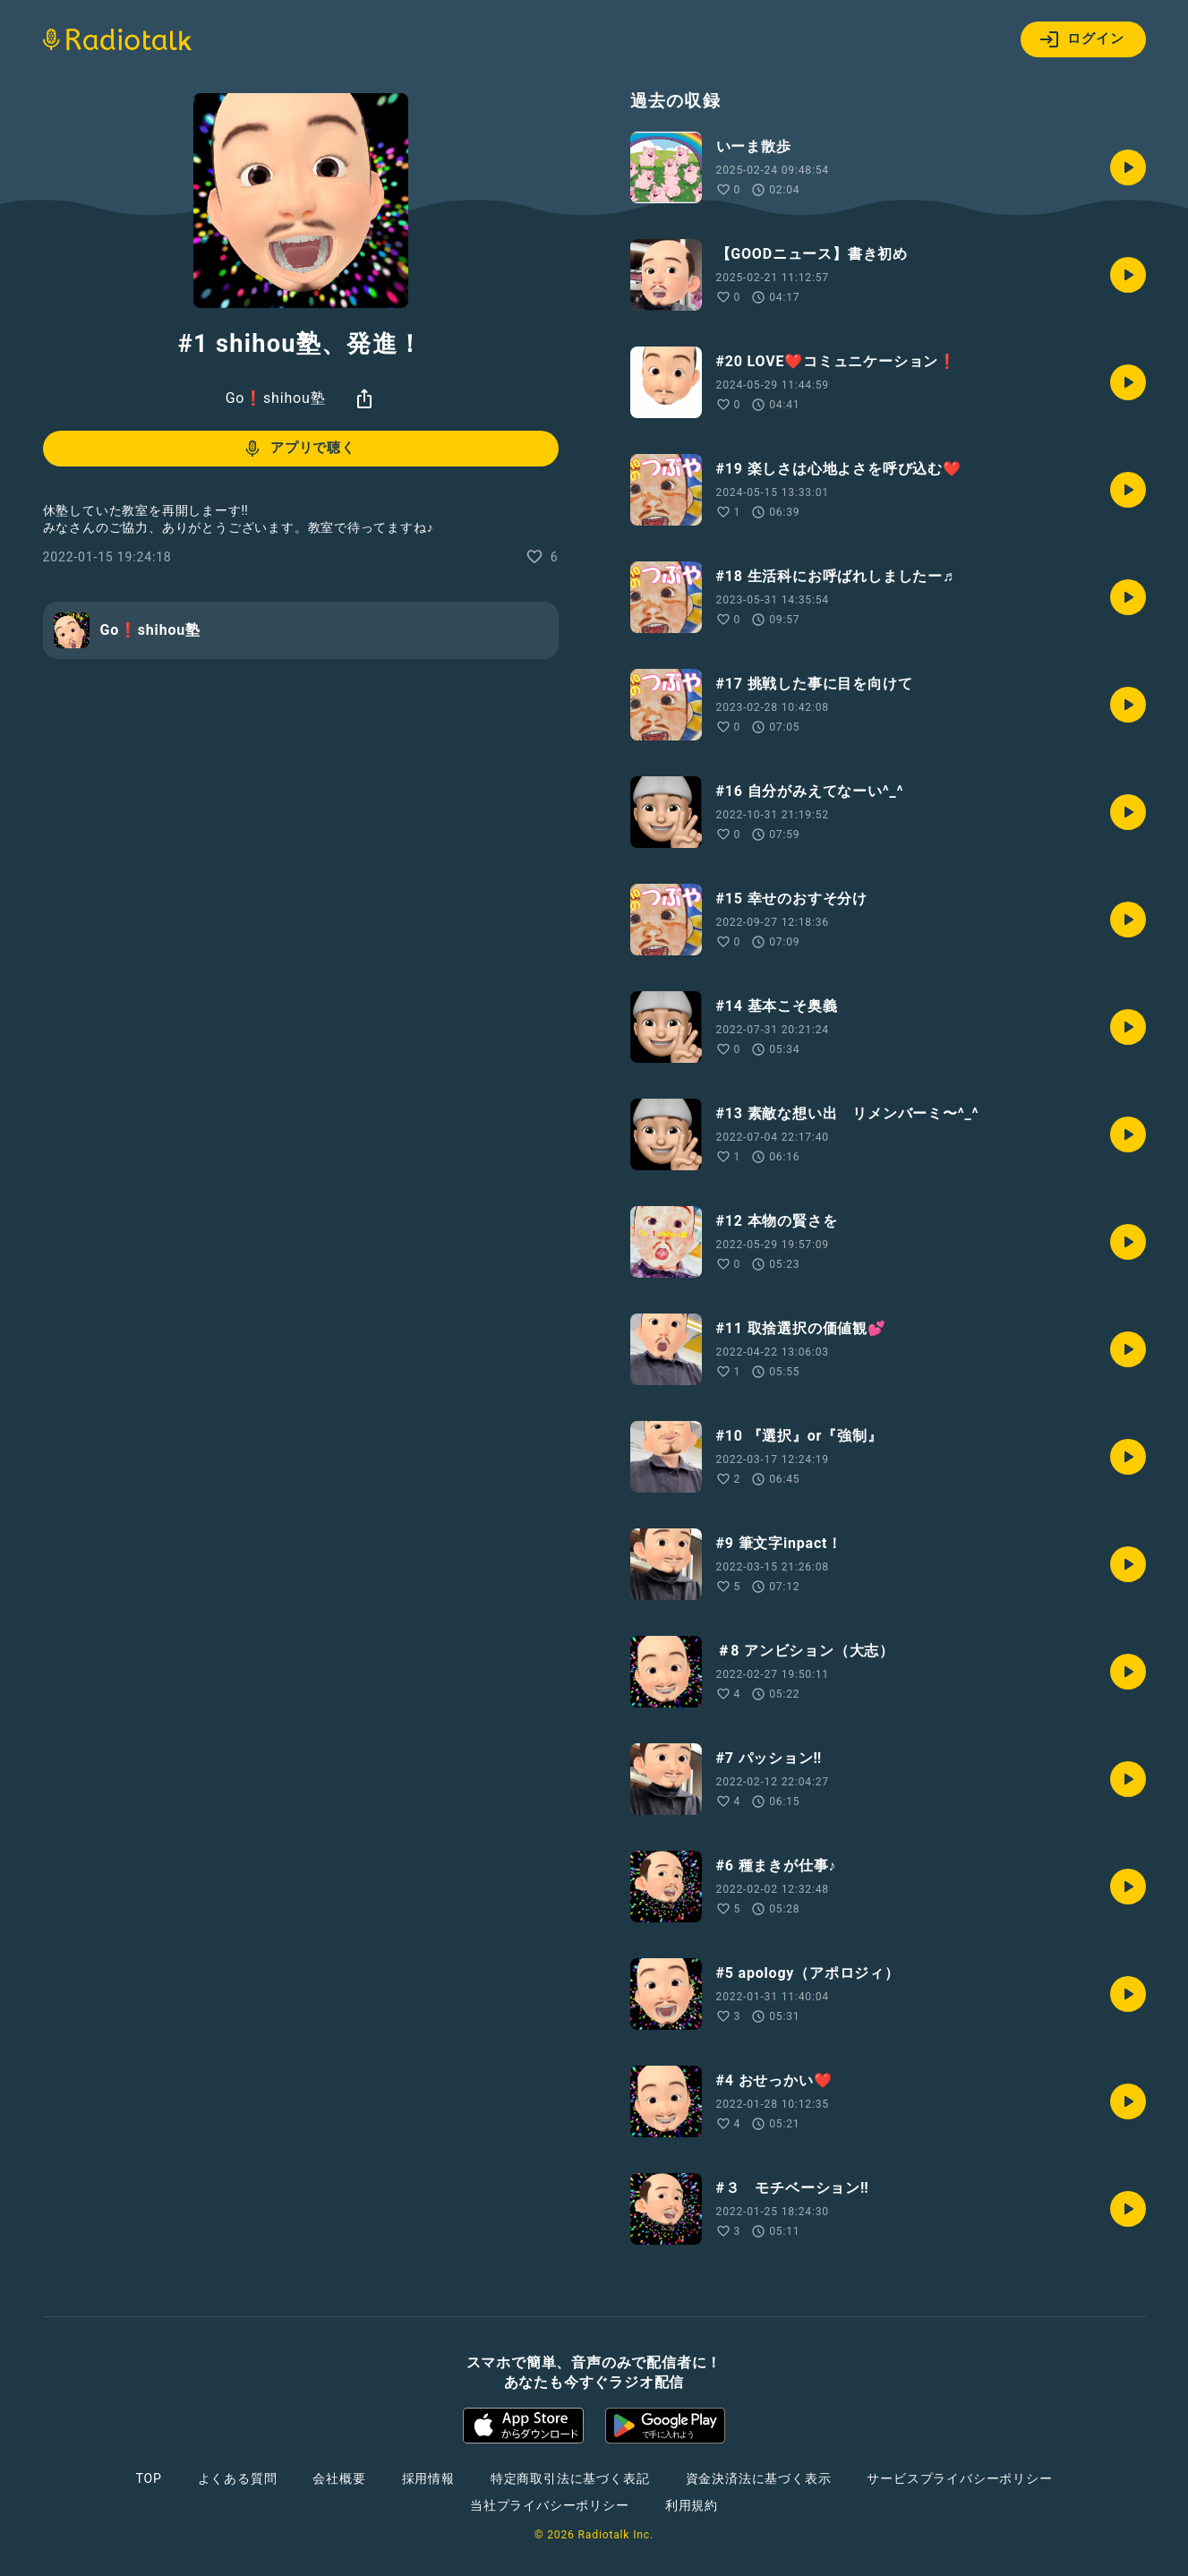  Describe the element at coordinates (691, 2505) in the screenshot. I see `利用規約` at that location.